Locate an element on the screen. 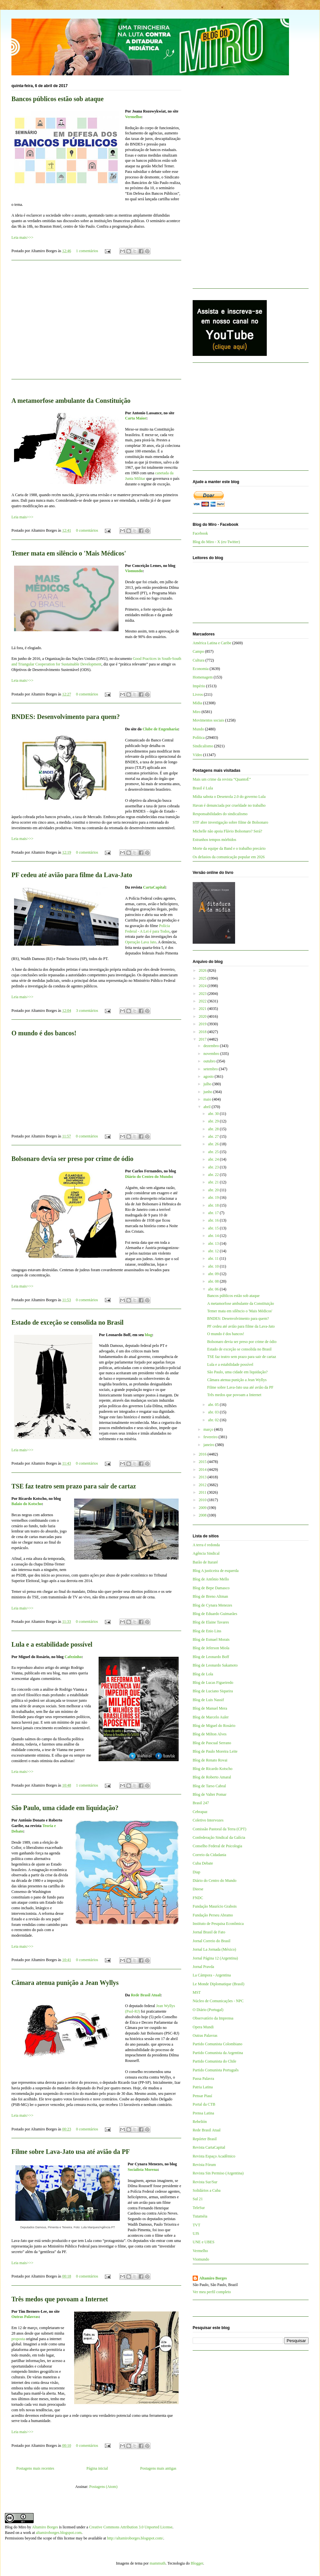  Fundação Maurício Grabois is located at coordinates (215, 1906).